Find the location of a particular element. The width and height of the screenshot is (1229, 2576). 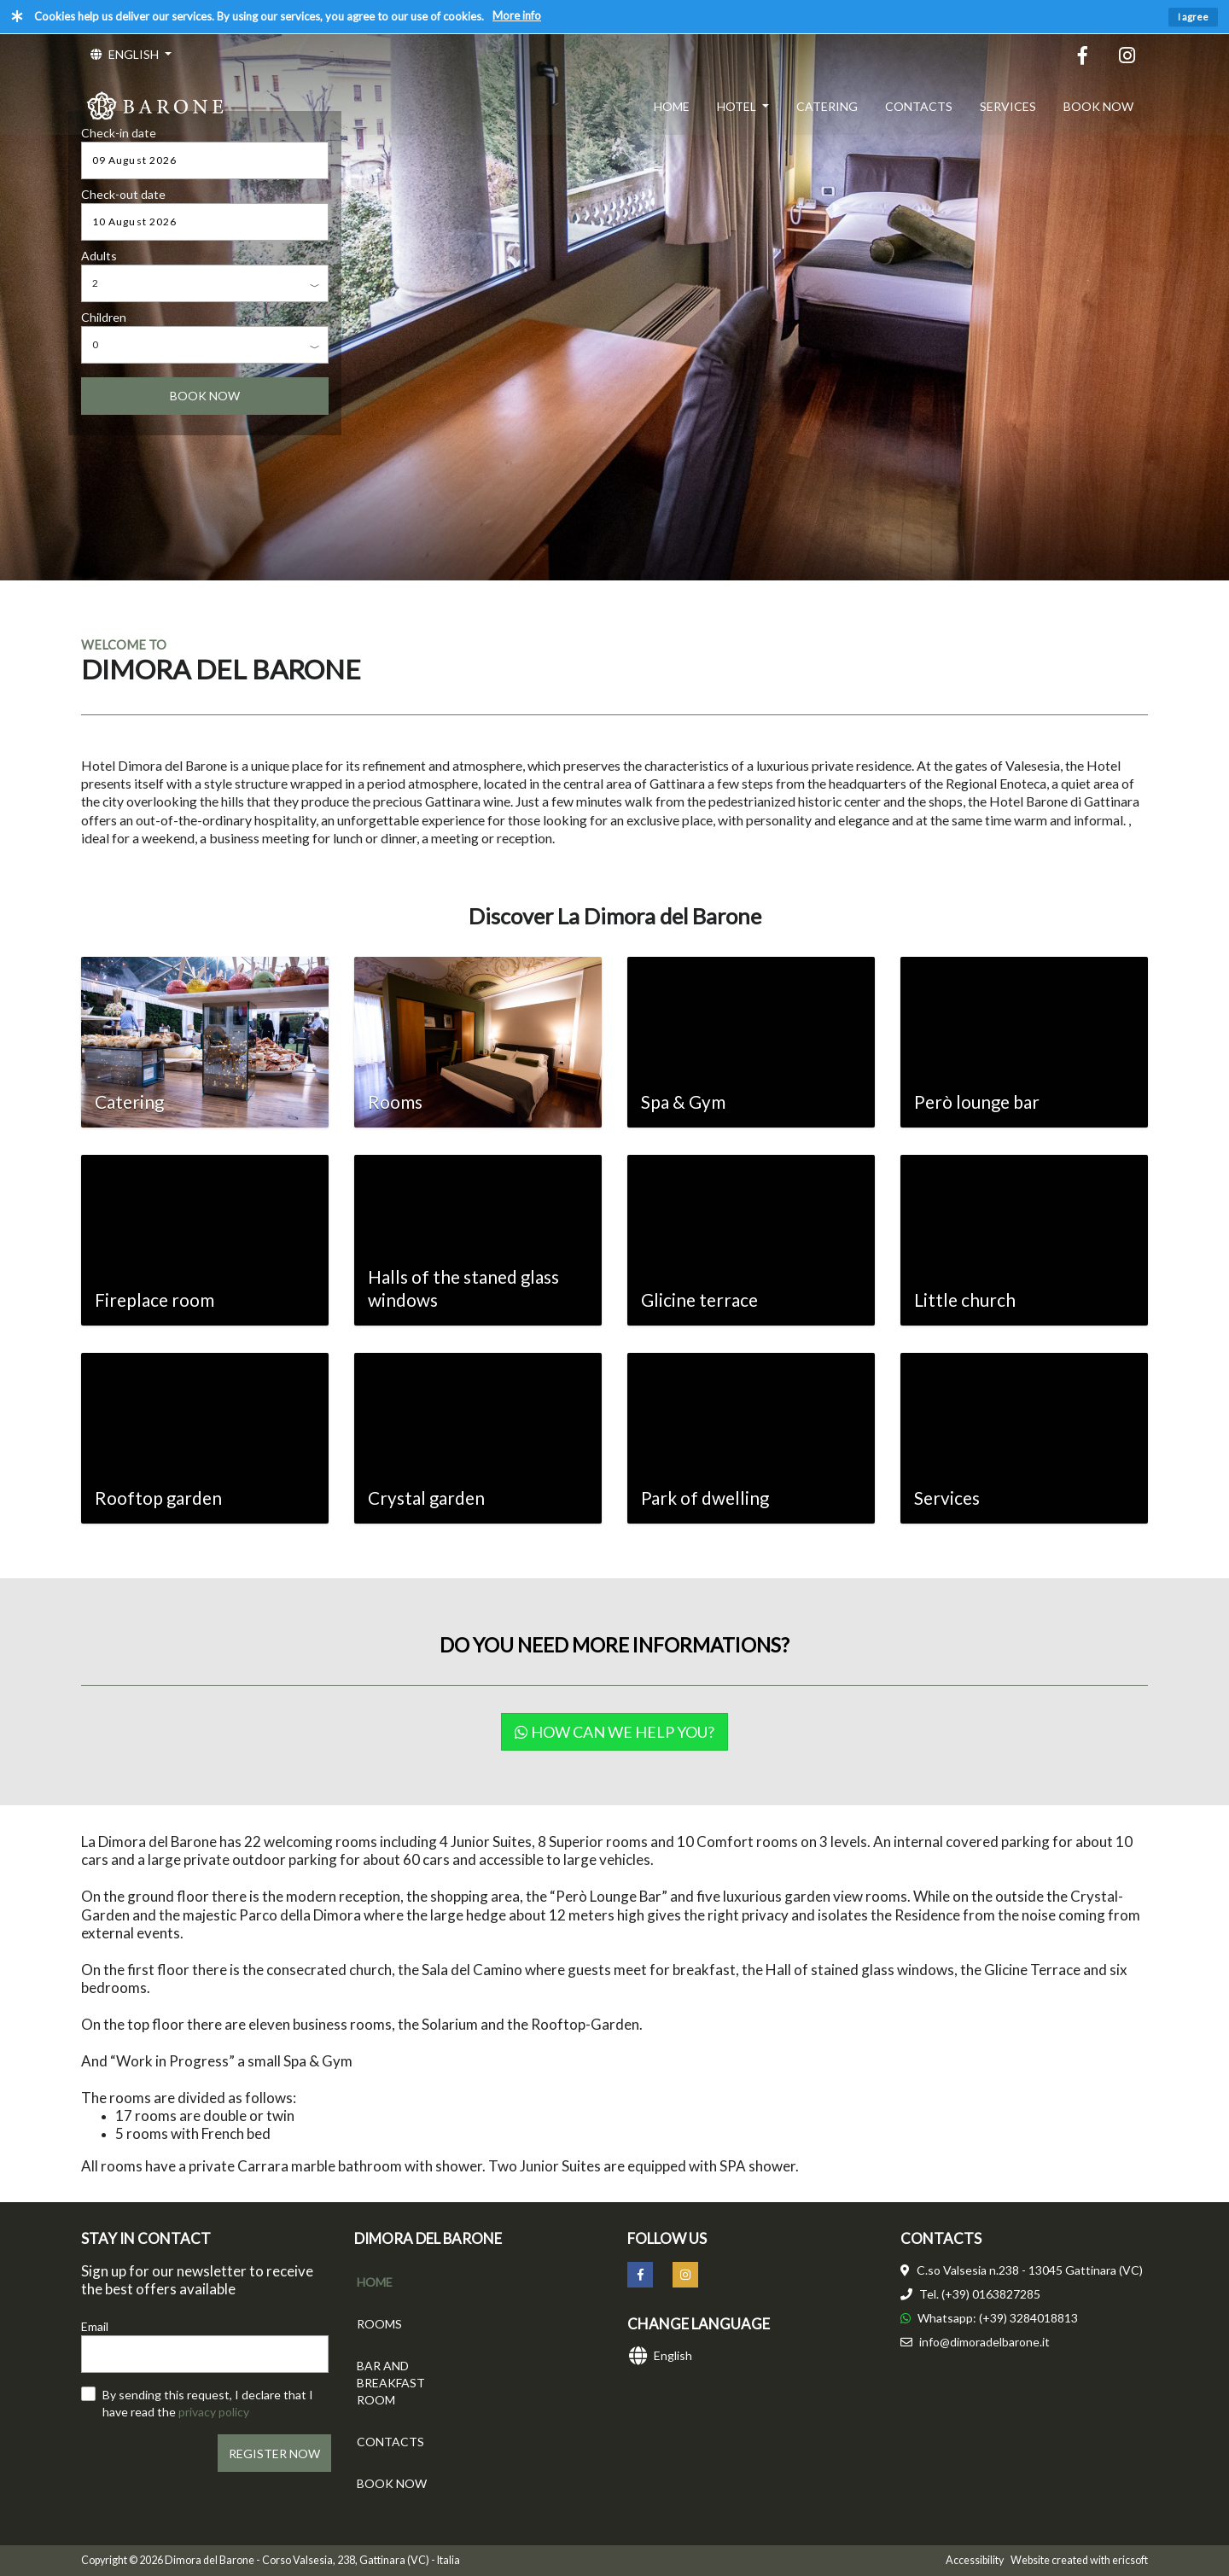

SERVICES is located at coordinates (1008, 106).